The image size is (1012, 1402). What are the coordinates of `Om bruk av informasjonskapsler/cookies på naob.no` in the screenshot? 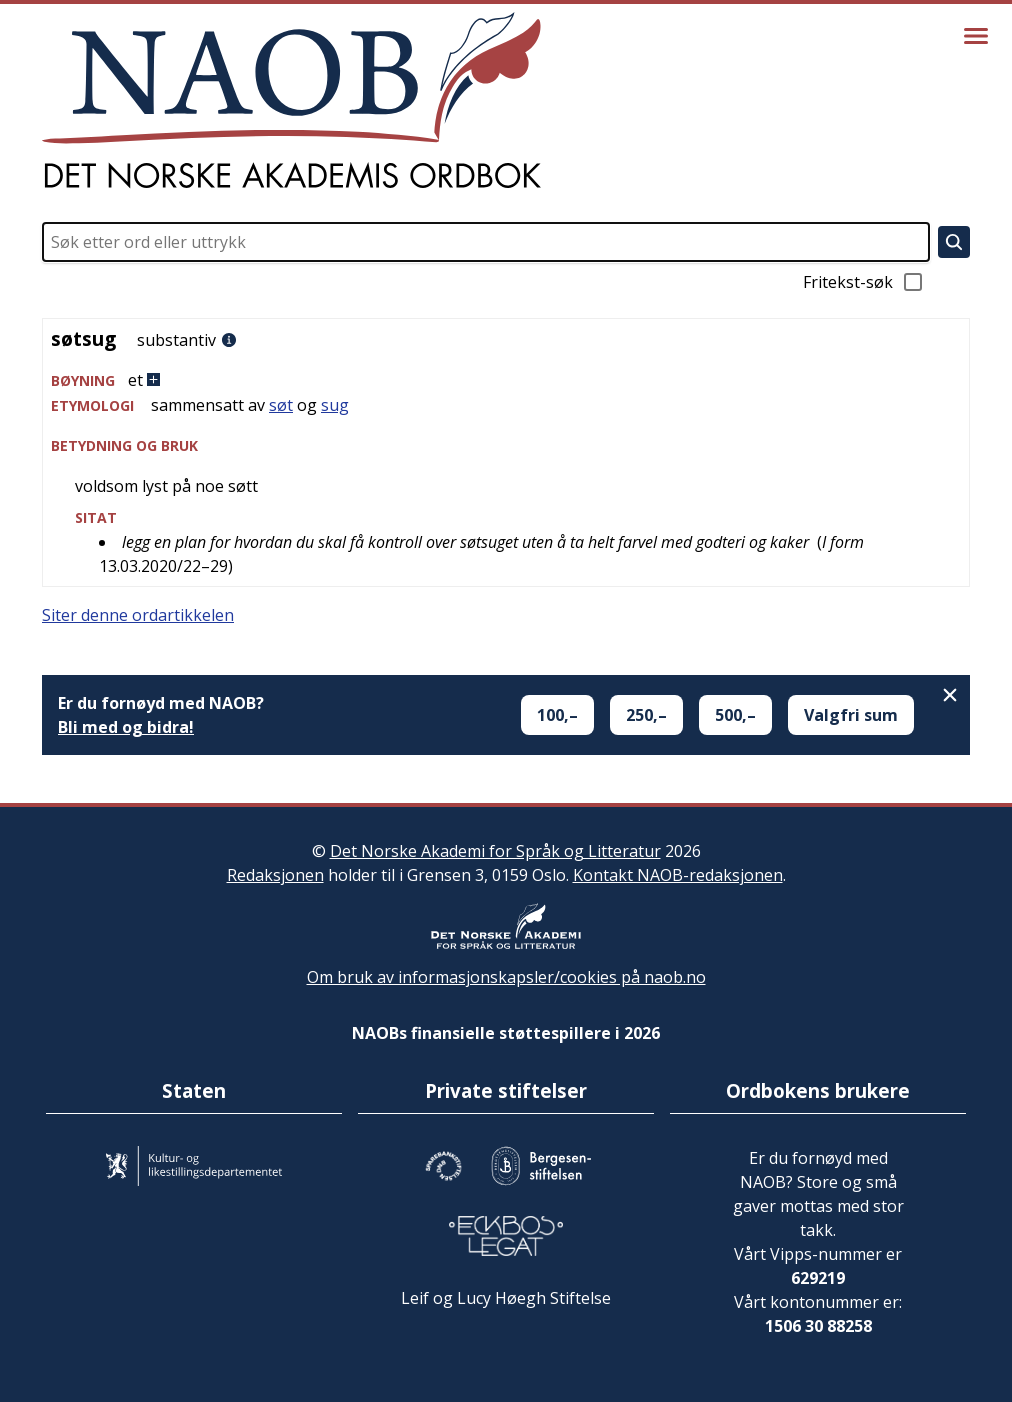 It's located at (506, 977).